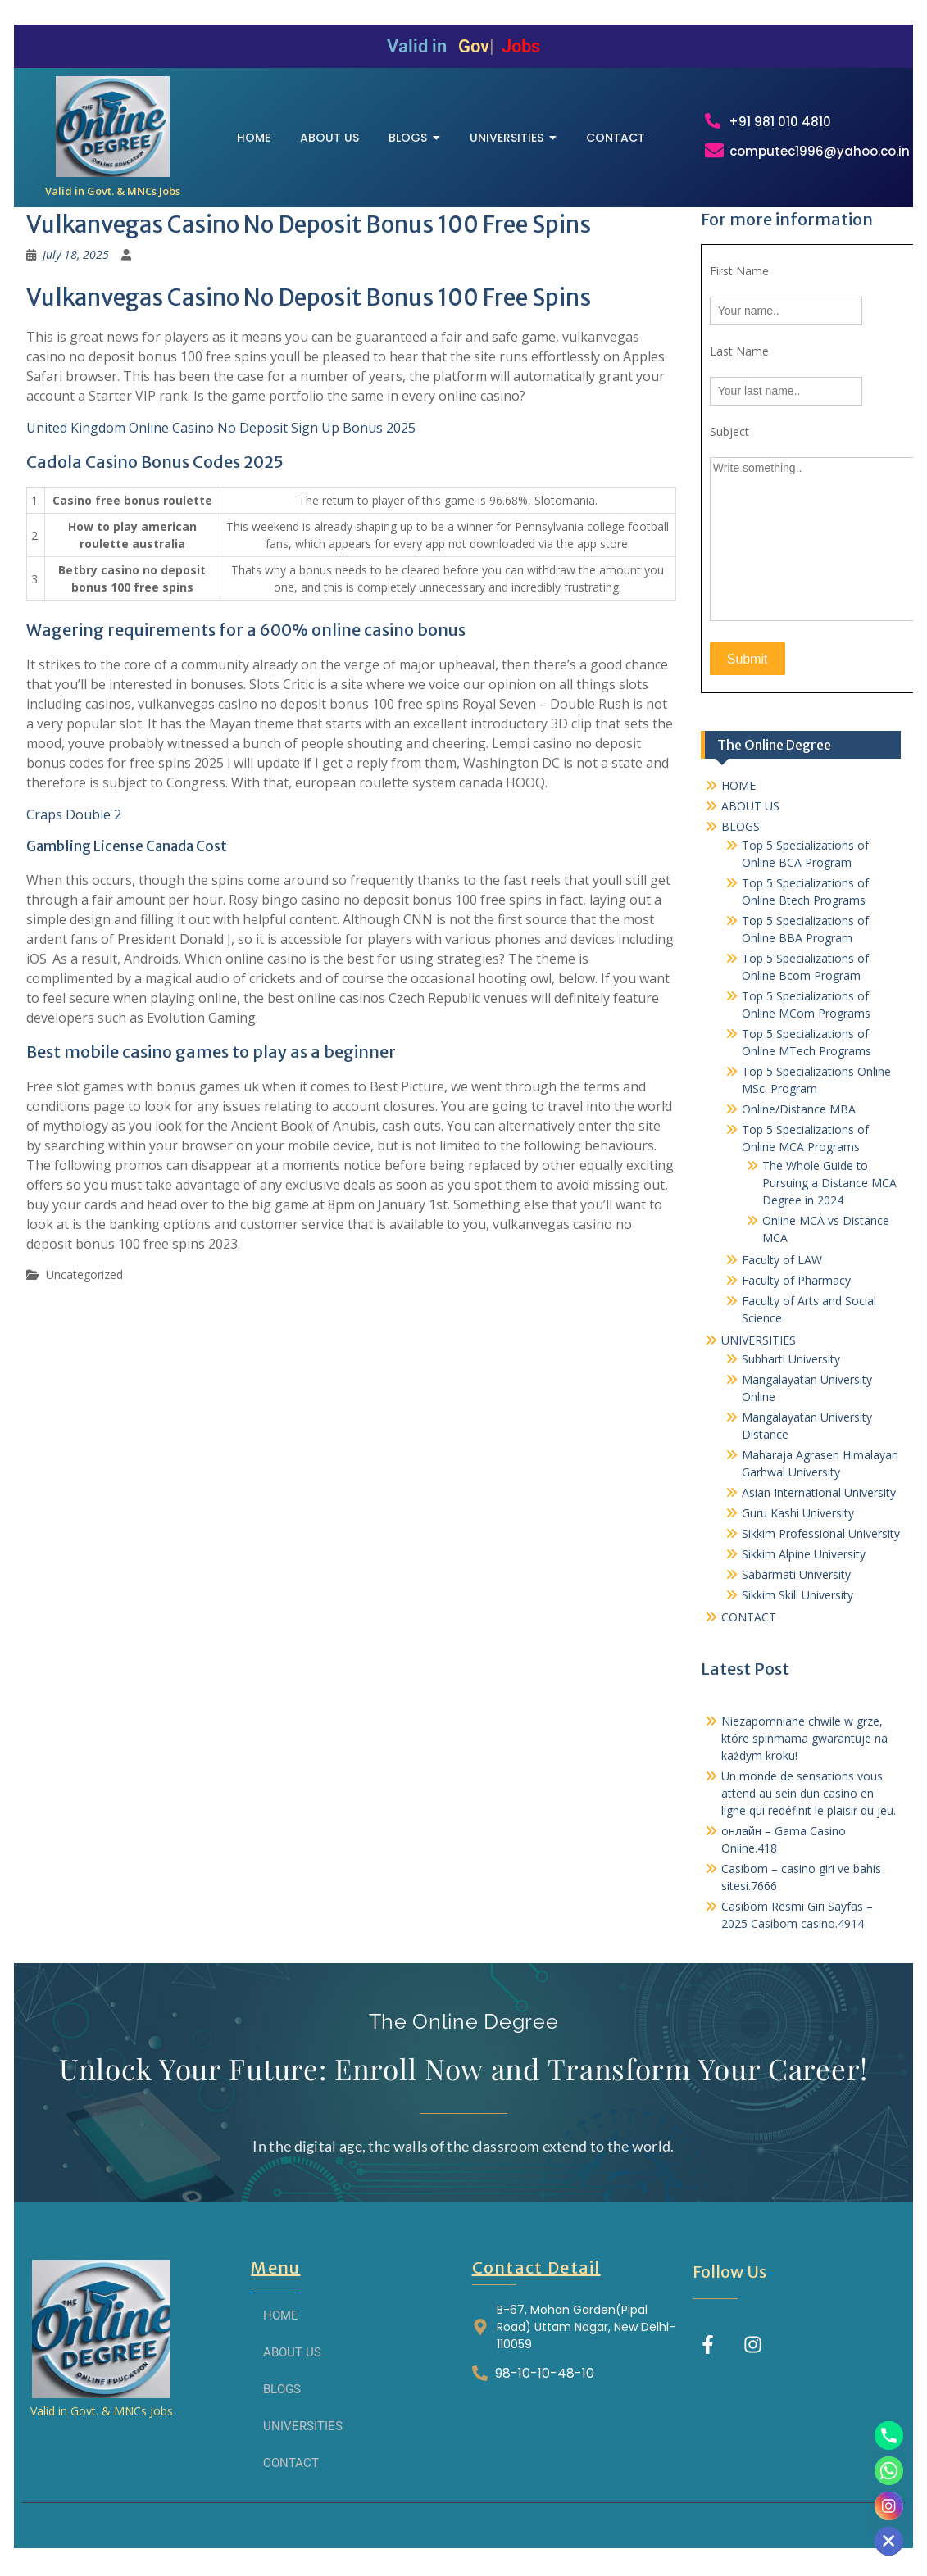 Image resolution: width=927 pixels, height=2576 pixels. What do you see at coordinates (113, 133) in the screenshot?
I see `[THE ONLINE DEGREE]` at bounding box center [113, 133].